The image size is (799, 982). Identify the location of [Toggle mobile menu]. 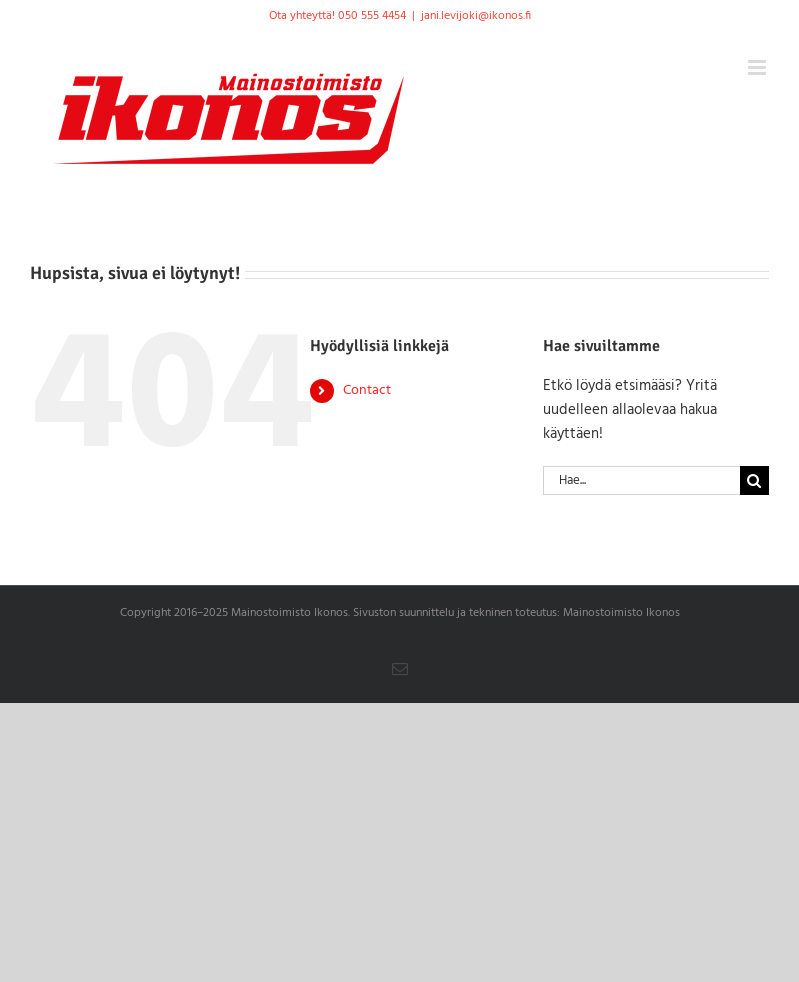
(758, 67).